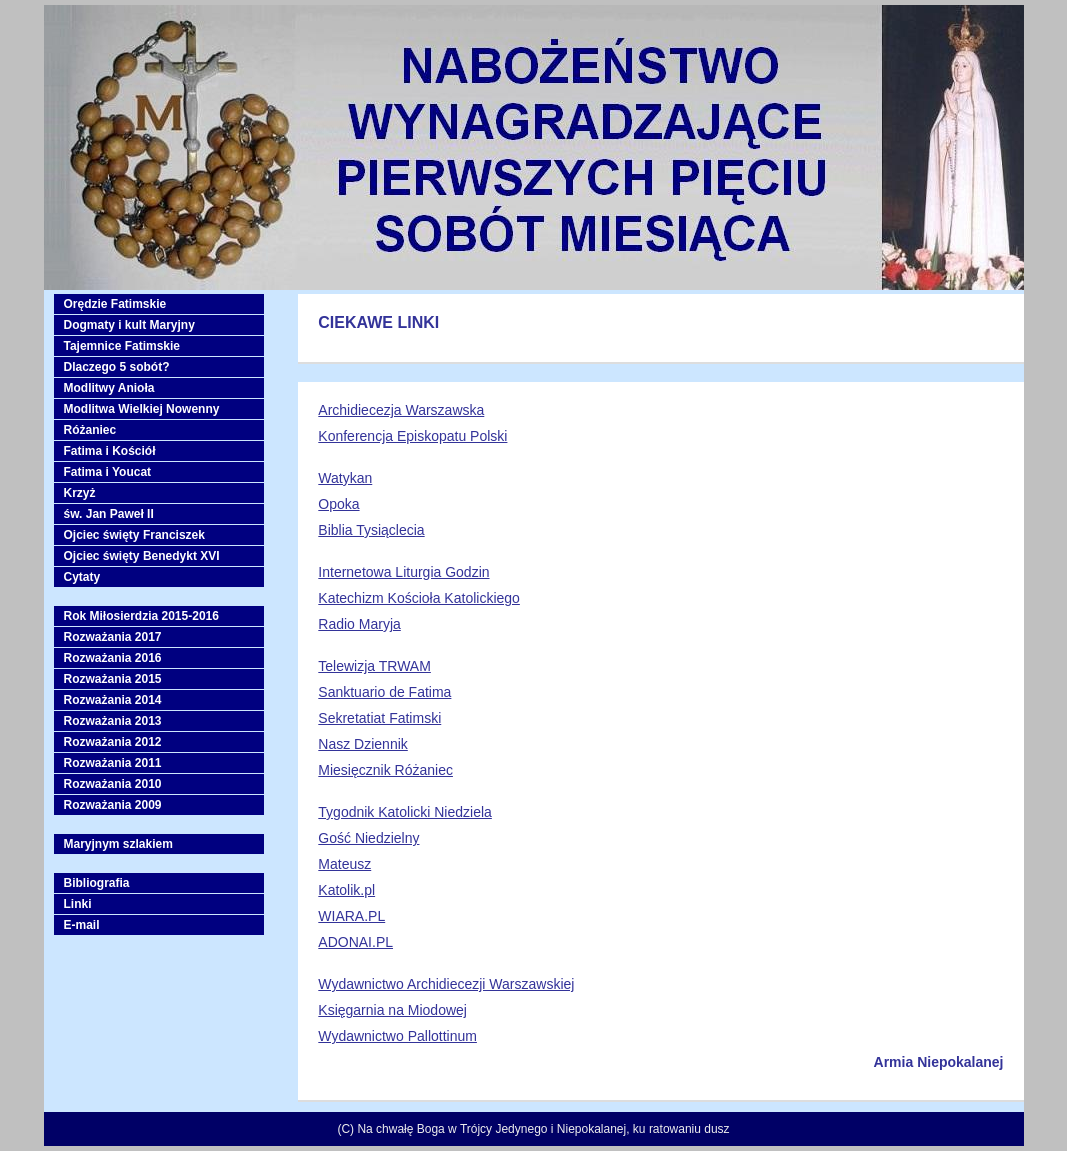 The height and width of the screenshot is (1151, 1067). I want to click on Ojciec święty Benedykt XVI, so click(142, 556).